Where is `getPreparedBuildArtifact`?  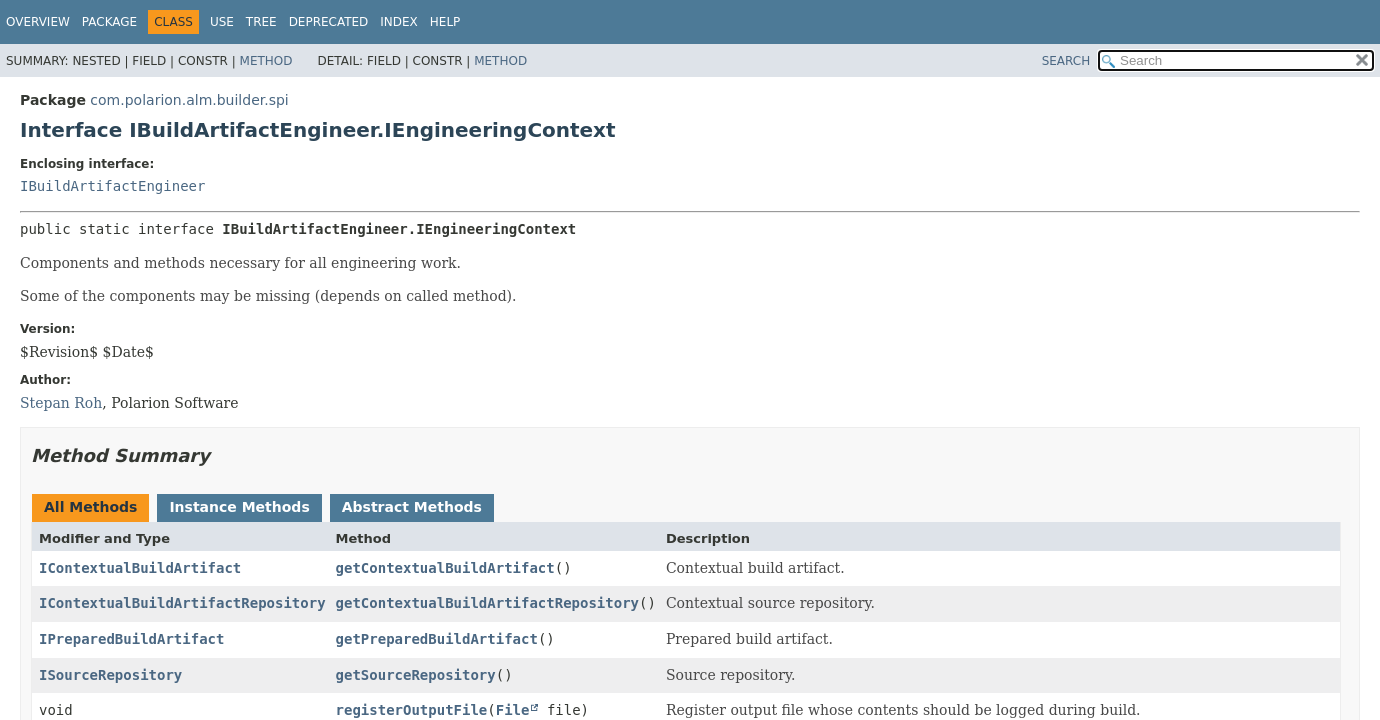
getPreparedBuildArtifact is located at coordinates (437, 639).